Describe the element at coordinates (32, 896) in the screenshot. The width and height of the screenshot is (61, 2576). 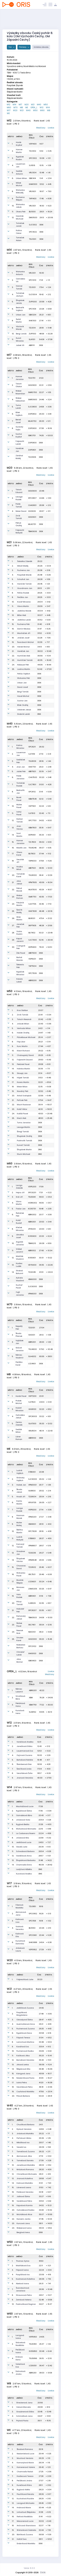
I see `SMR7701` at that location.